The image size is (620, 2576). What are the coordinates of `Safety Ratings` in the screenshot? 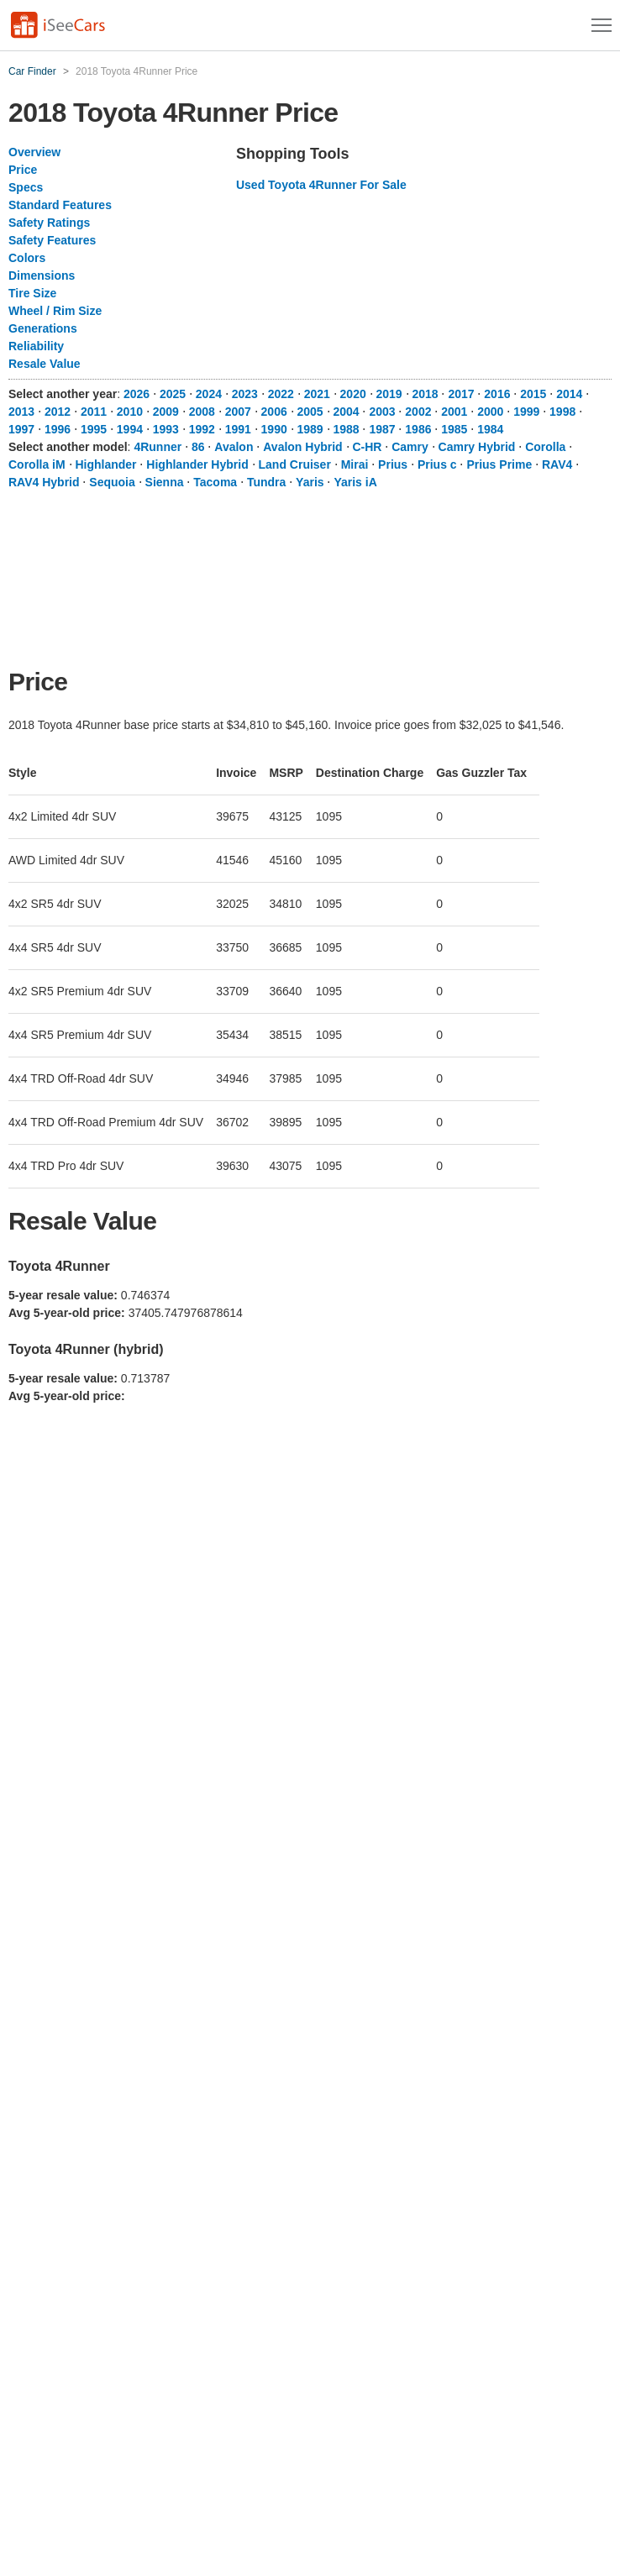 It's located at (49, 222).